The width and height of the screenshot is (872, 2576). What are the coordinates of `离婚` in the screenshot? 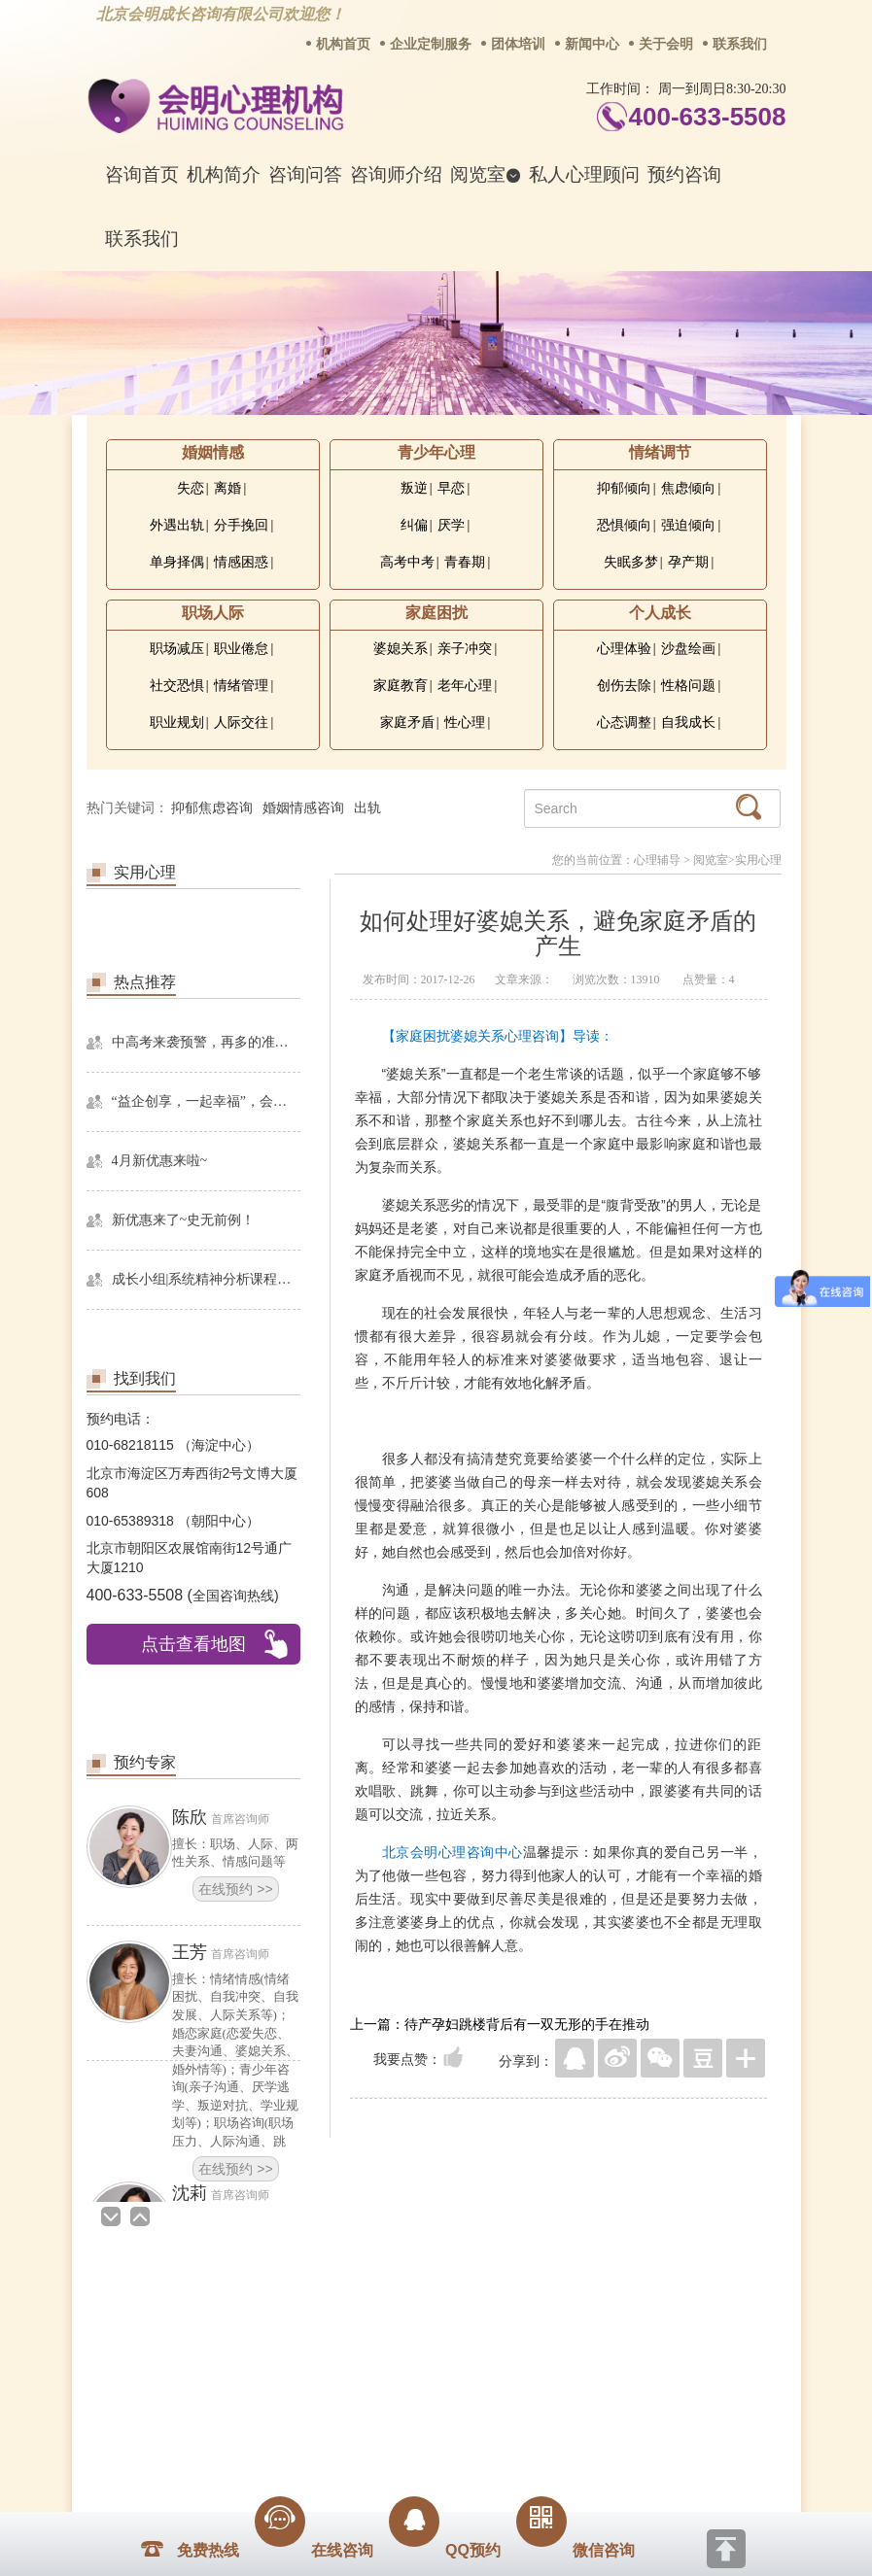 It's located at (227, 488).